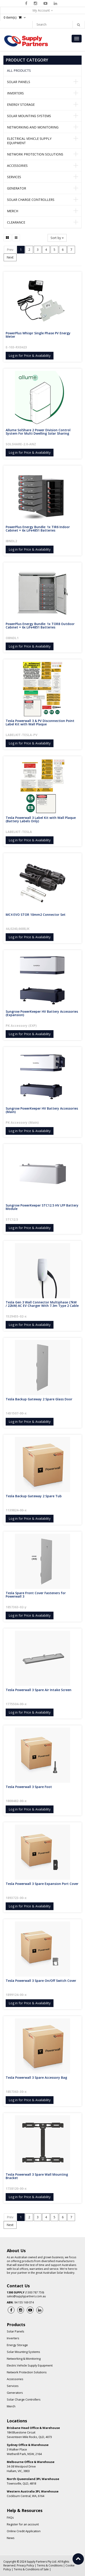  I want to click on Generators, so click(15, 2393).